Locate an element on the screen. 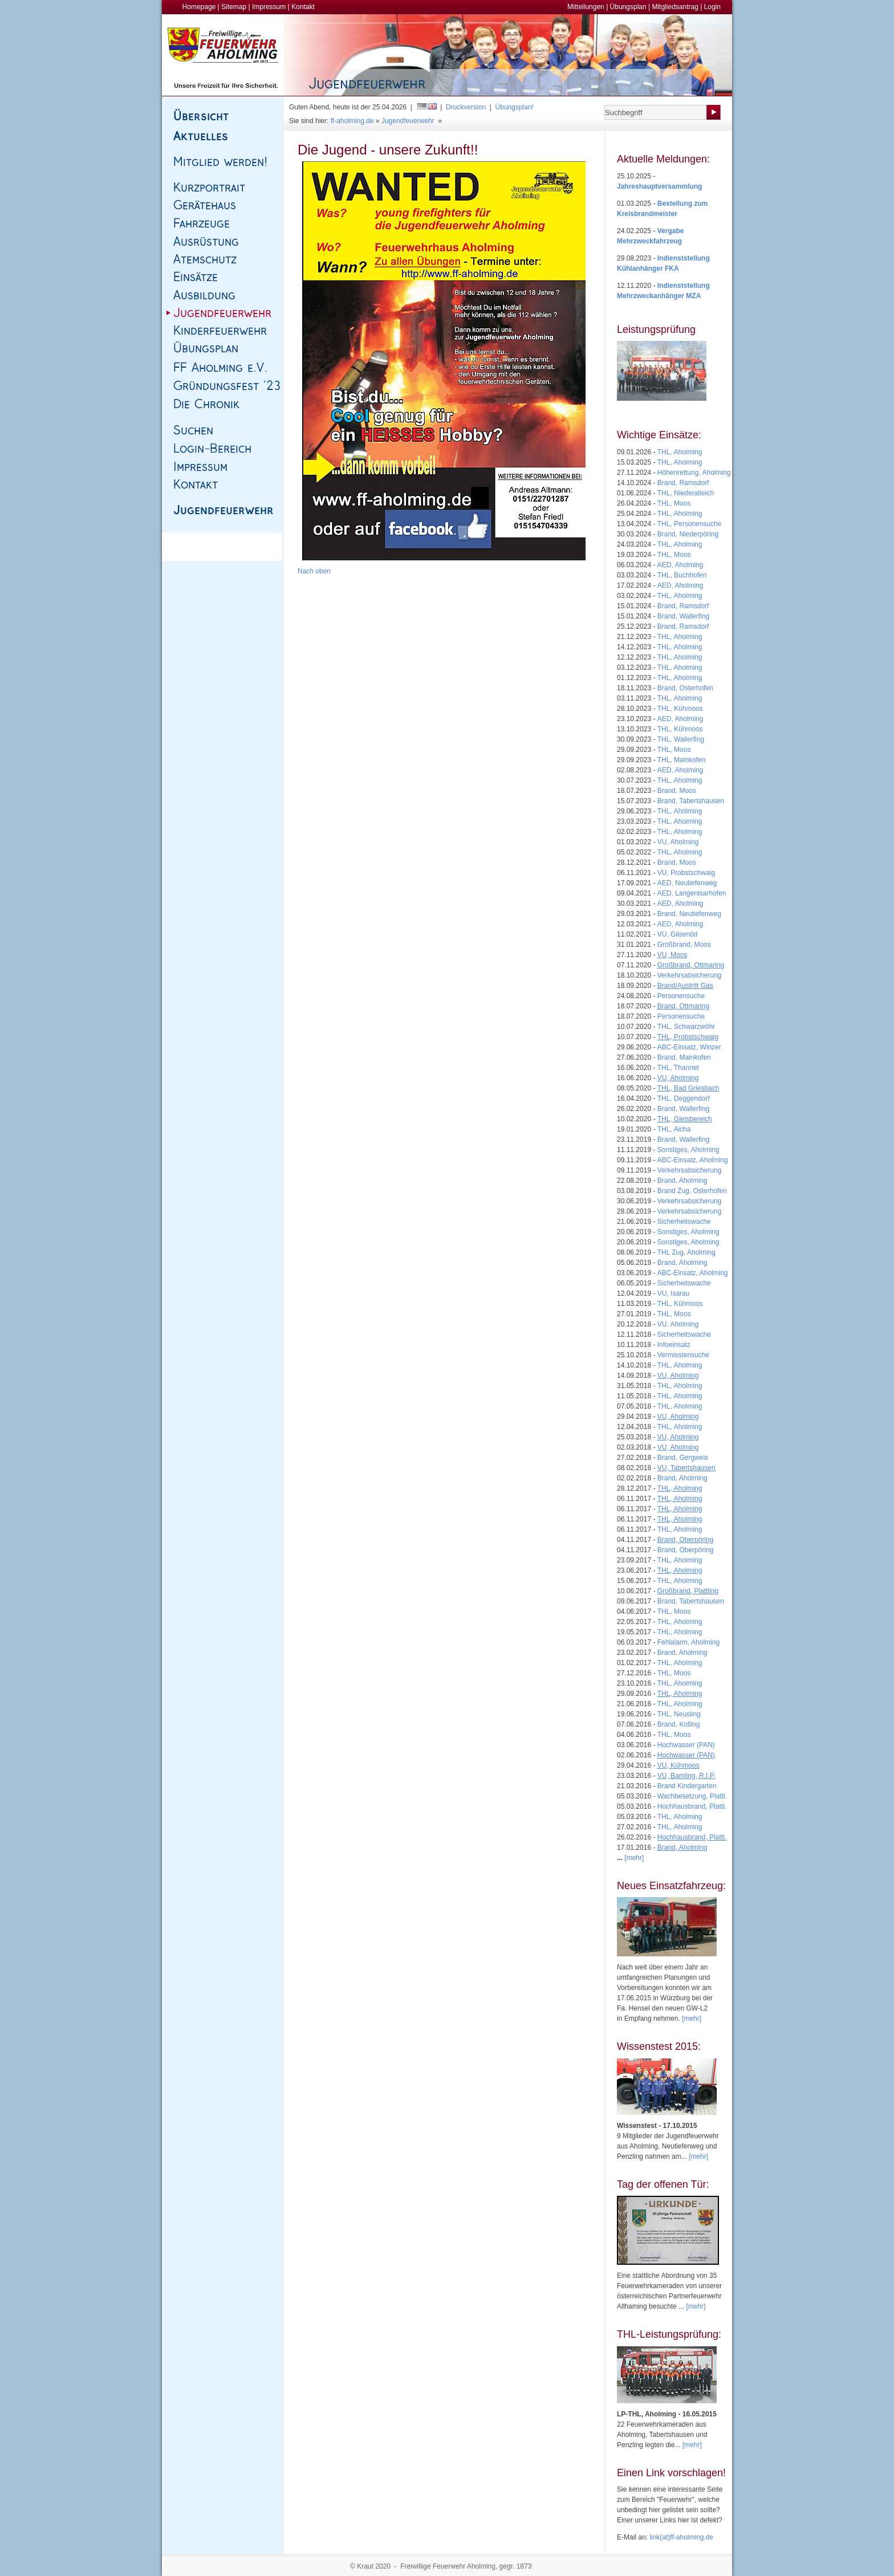  Sonstiges, Aholming is located at coordinates (688, 1150).